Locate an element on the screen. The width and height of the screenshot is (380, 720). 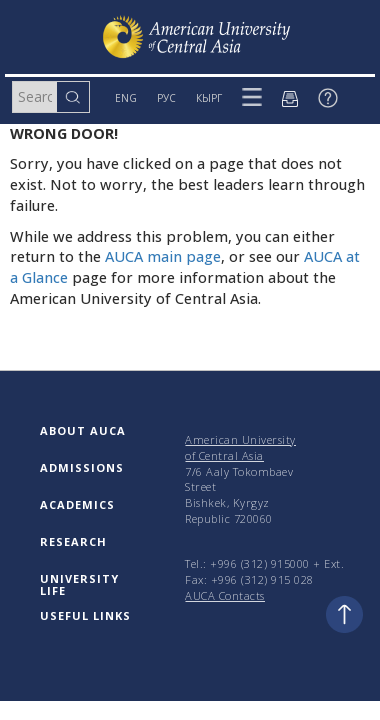
КЫРГ is located at coordinates (209, 98).